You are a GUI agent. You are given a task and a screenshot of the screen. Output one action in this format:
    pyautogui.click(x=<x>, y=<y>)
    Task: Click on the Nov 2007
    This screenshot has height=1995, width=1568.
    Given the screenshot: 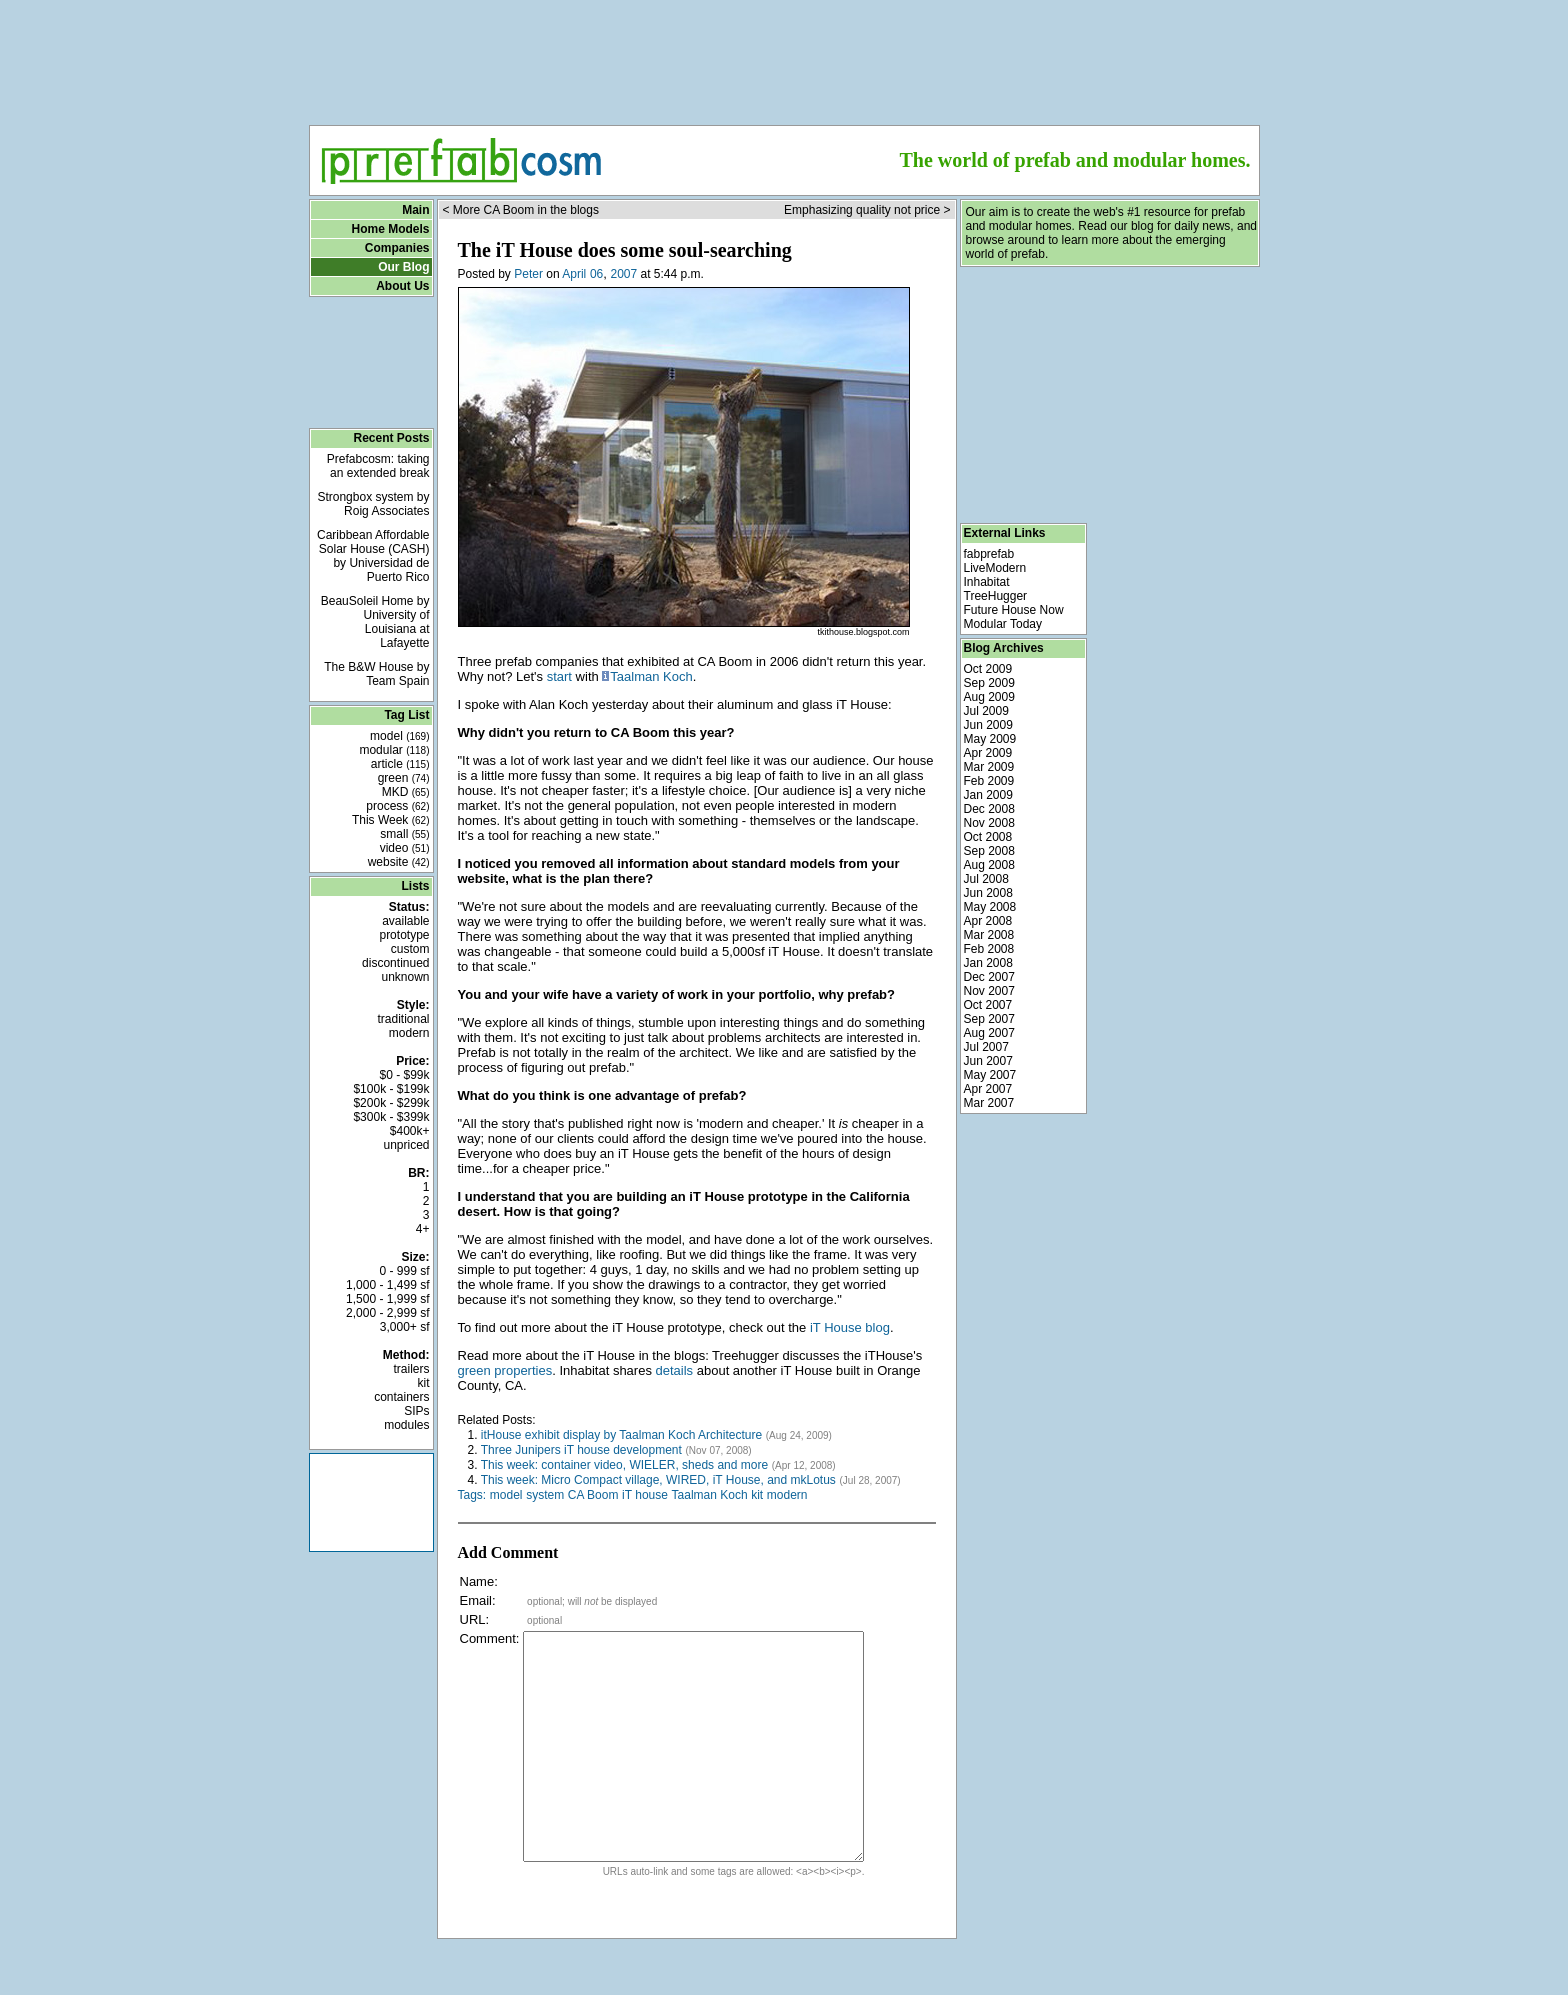 What is the action you would take?
    pyautogui.click(x=989, y=991)
    